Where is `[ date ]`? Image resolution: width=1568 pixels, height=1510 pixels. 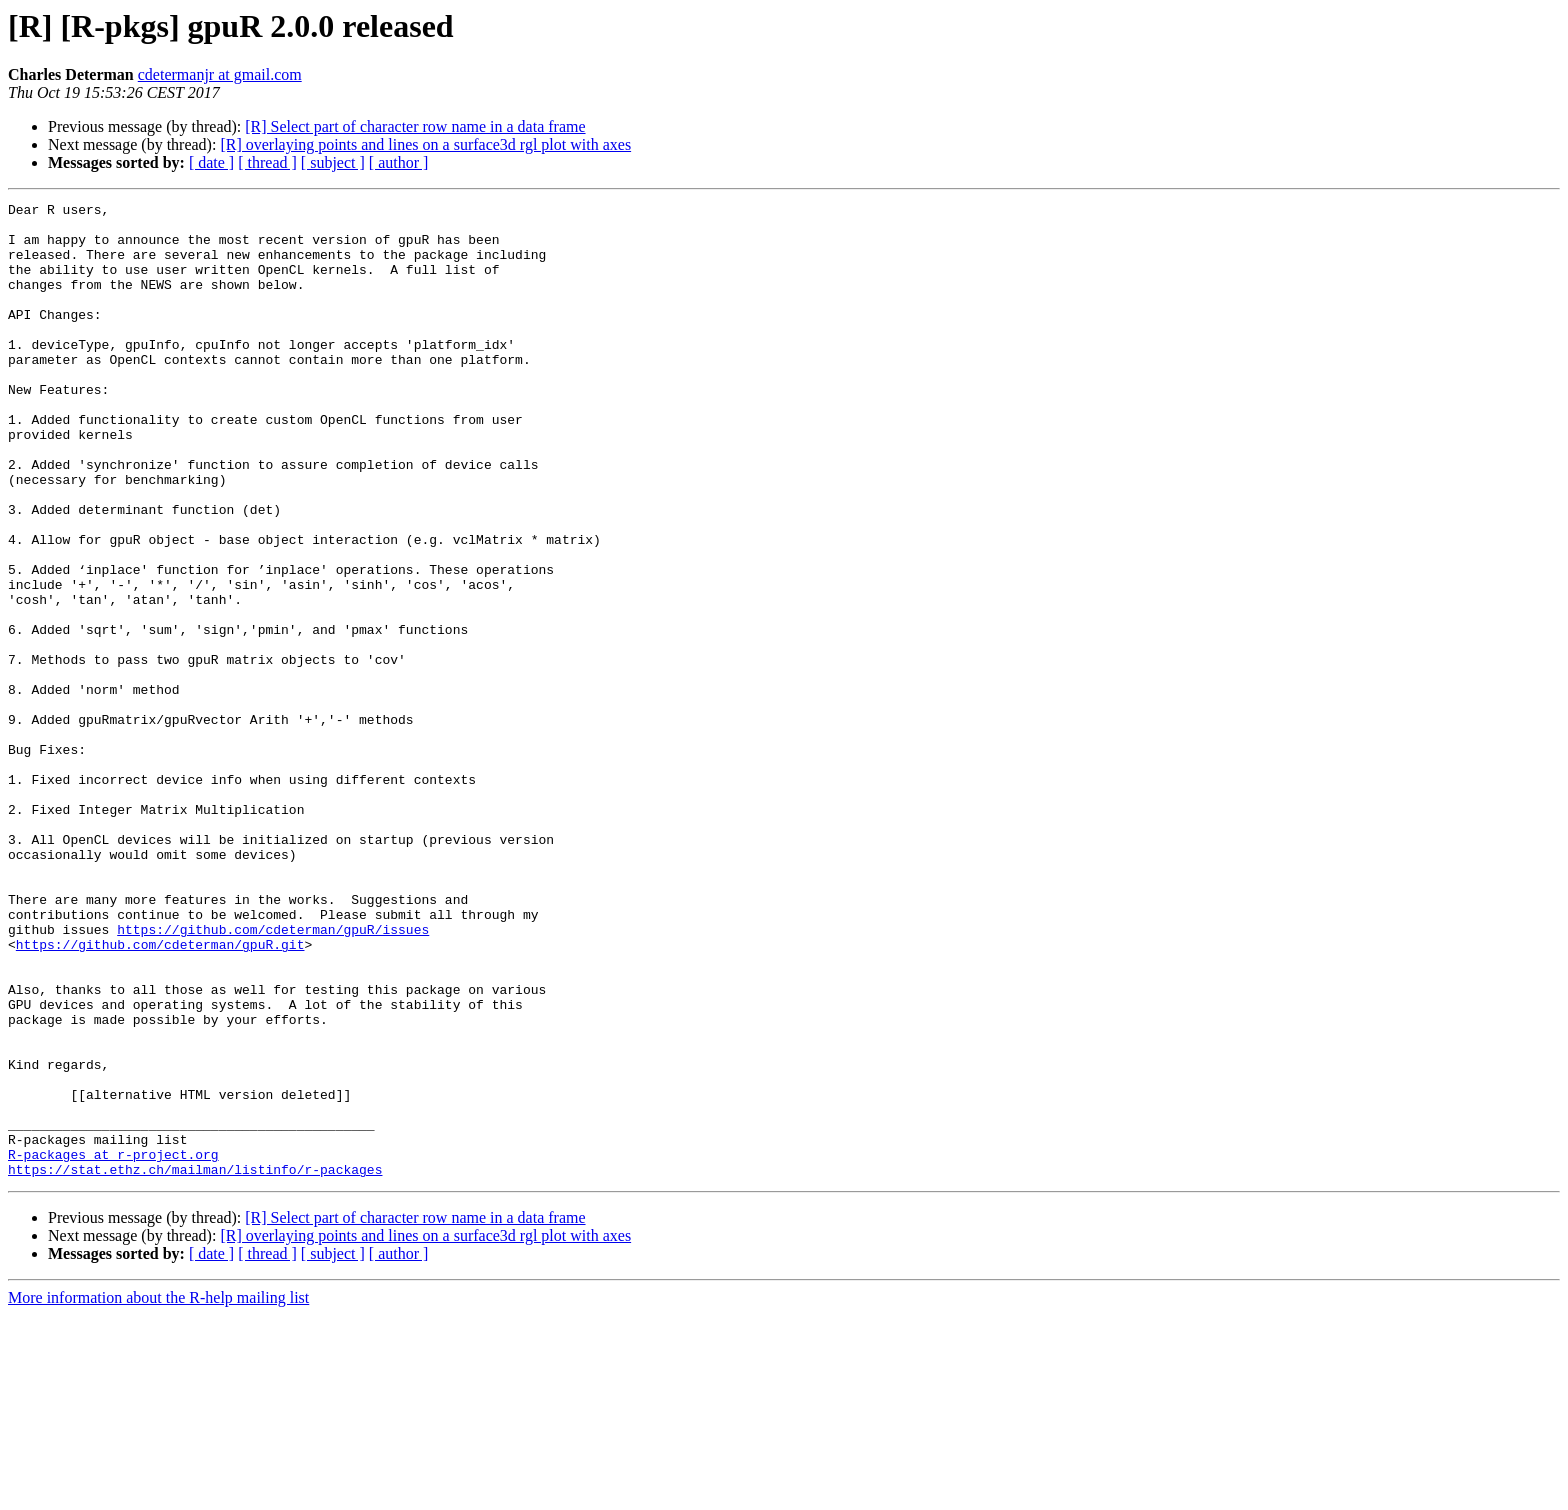
[ date ] is located at coordinates (211, 162).